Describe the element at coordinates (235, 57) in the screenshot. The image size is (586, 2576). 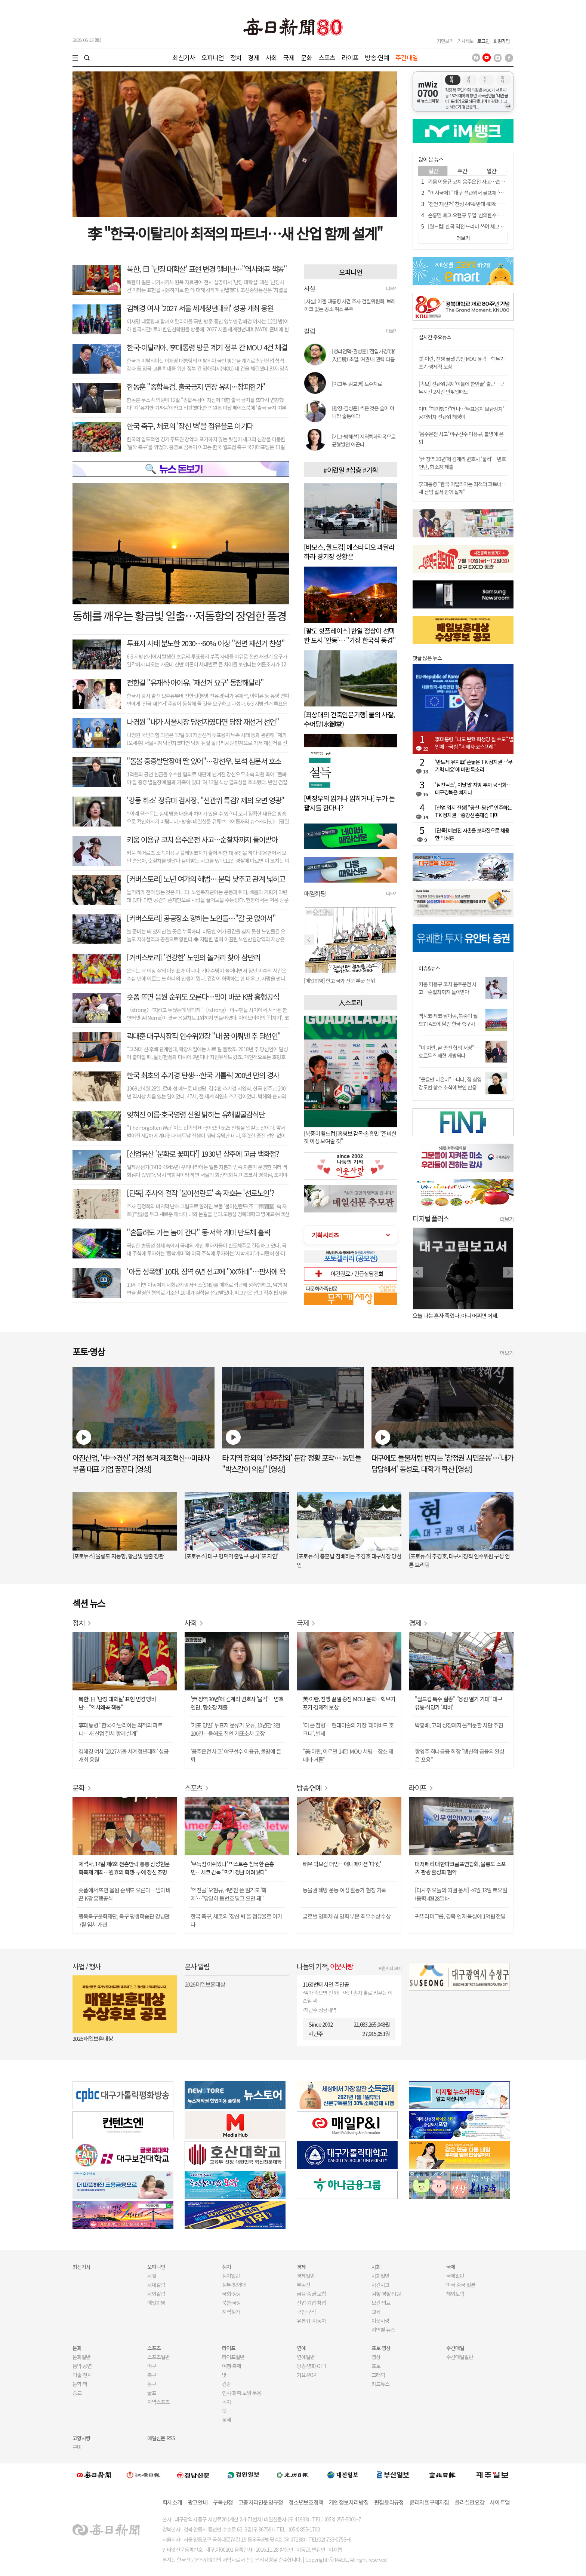
I see `정치` at that location.